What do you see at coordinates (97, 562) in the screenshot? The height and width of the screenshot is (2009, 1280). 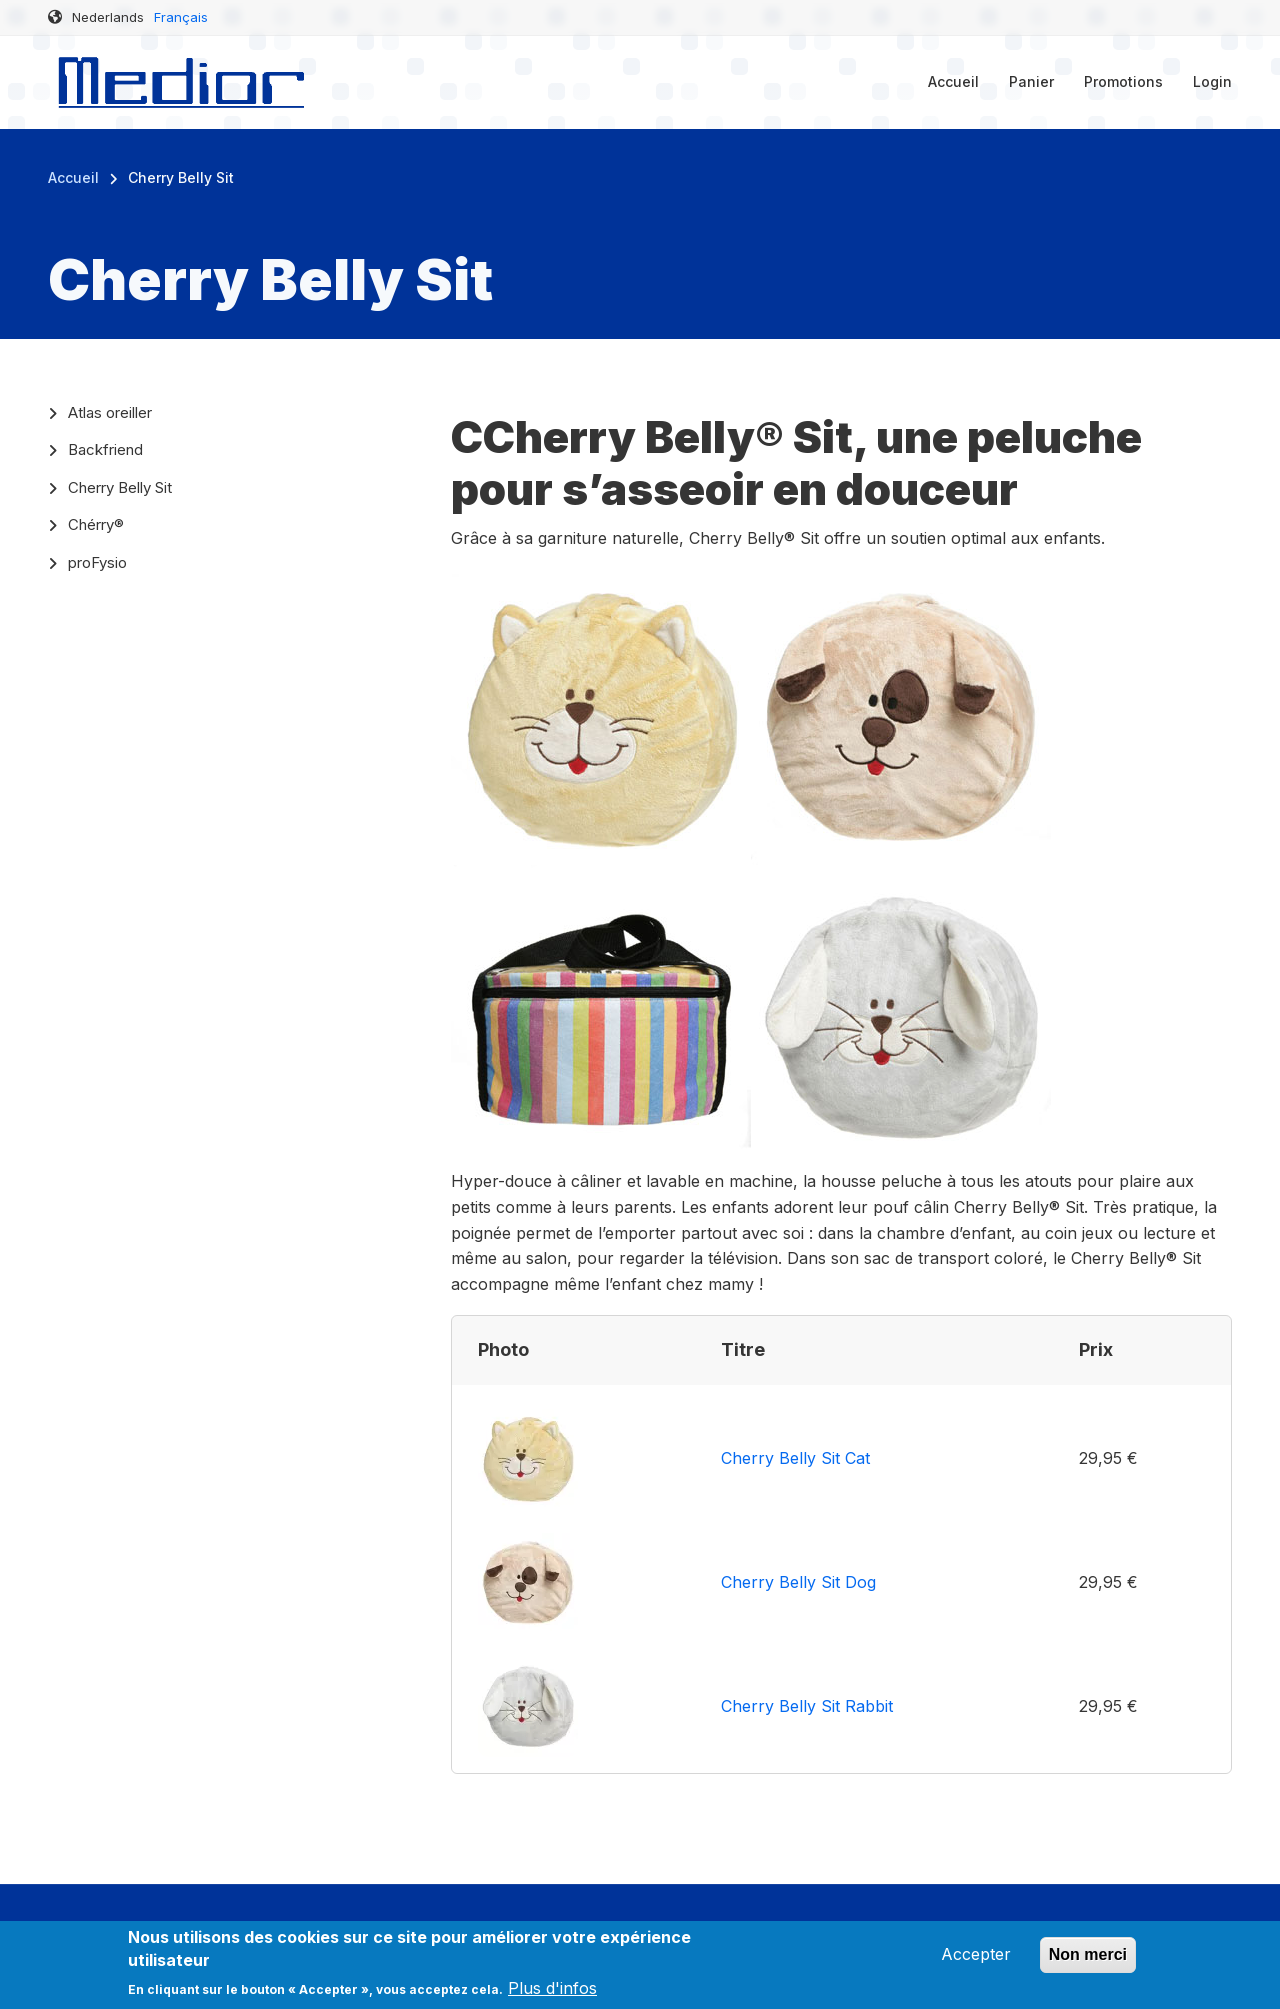 I see `proFysio` at bounding box center [97, 562].